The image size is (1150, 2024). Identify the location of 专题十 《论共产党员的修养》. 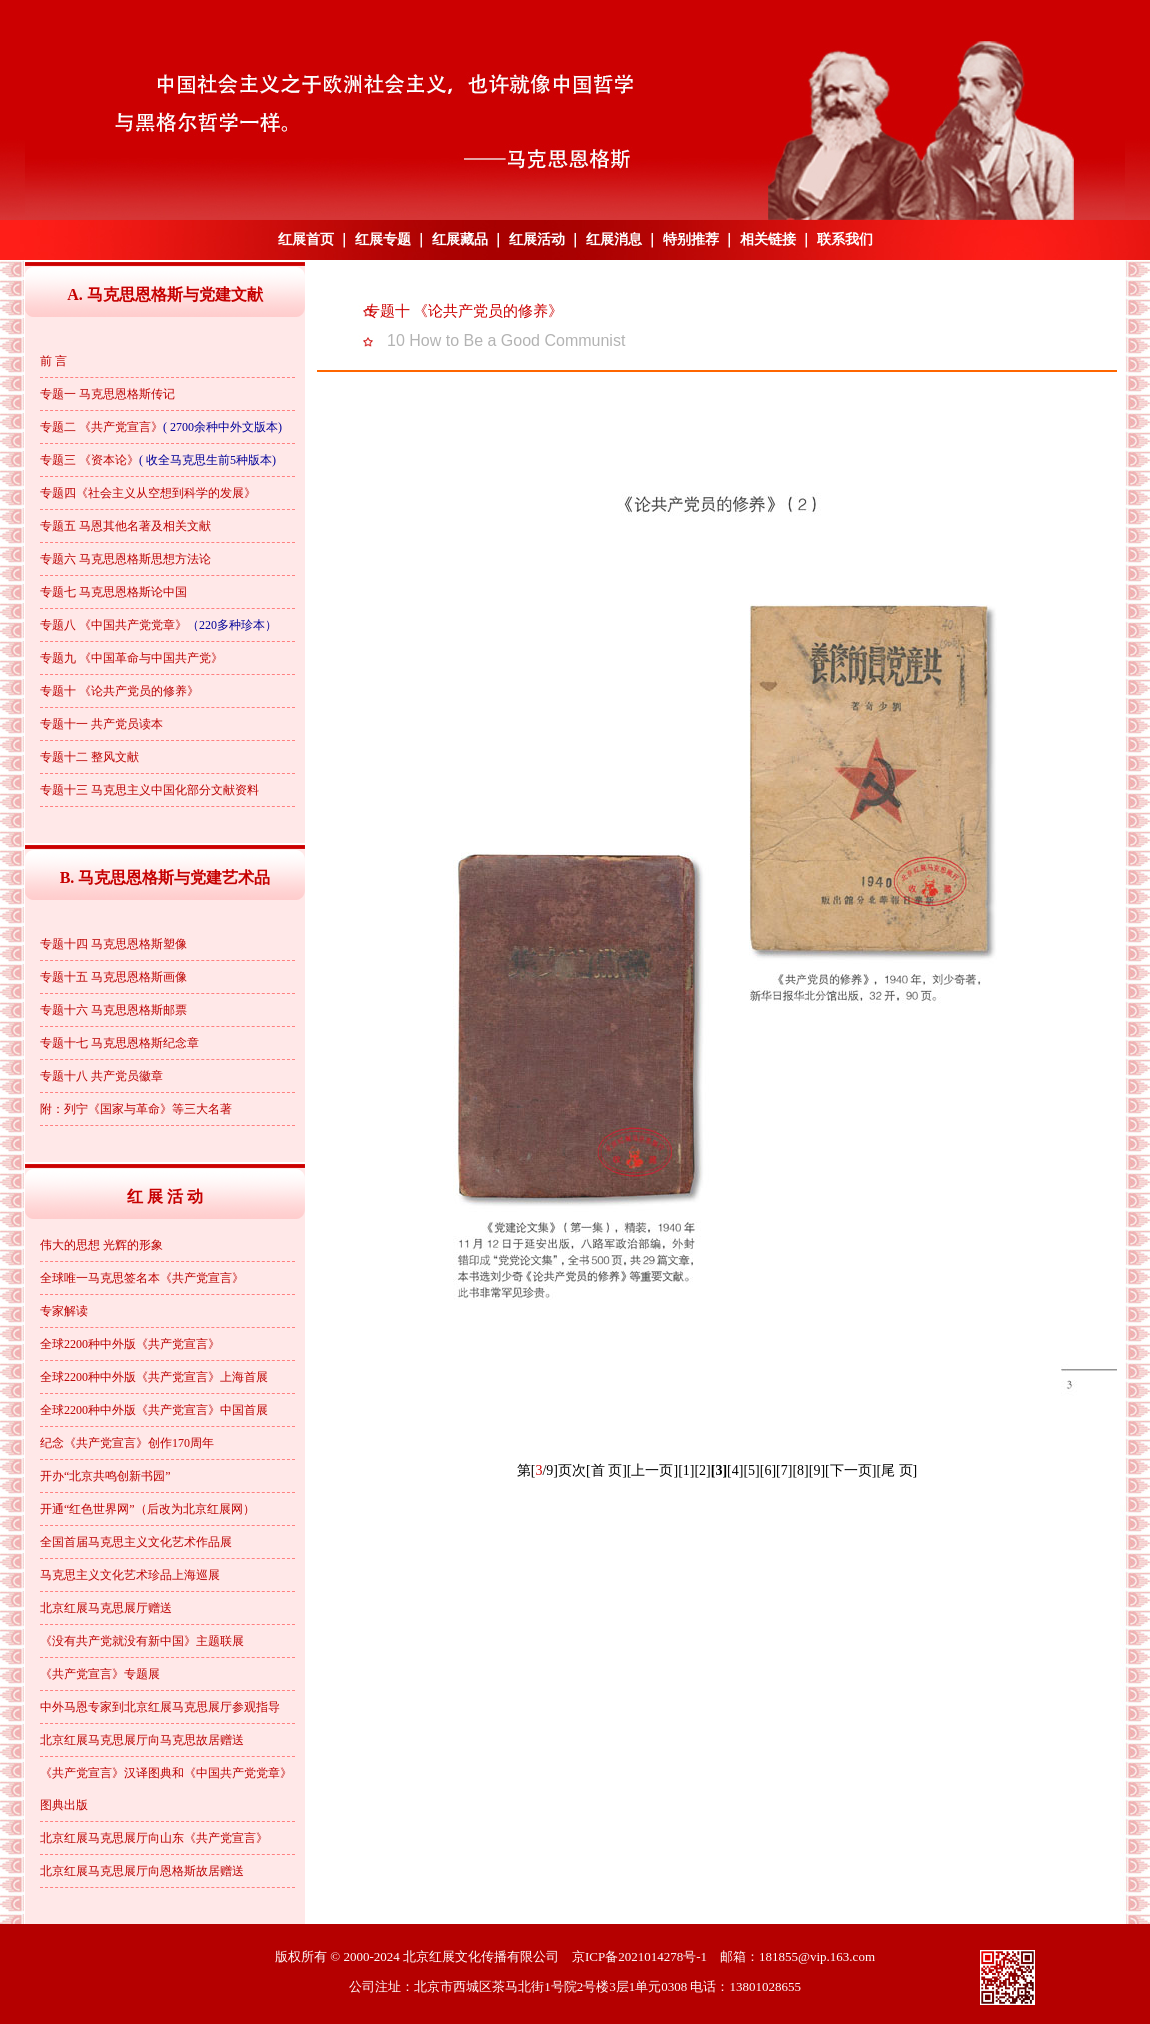
(119, 691).